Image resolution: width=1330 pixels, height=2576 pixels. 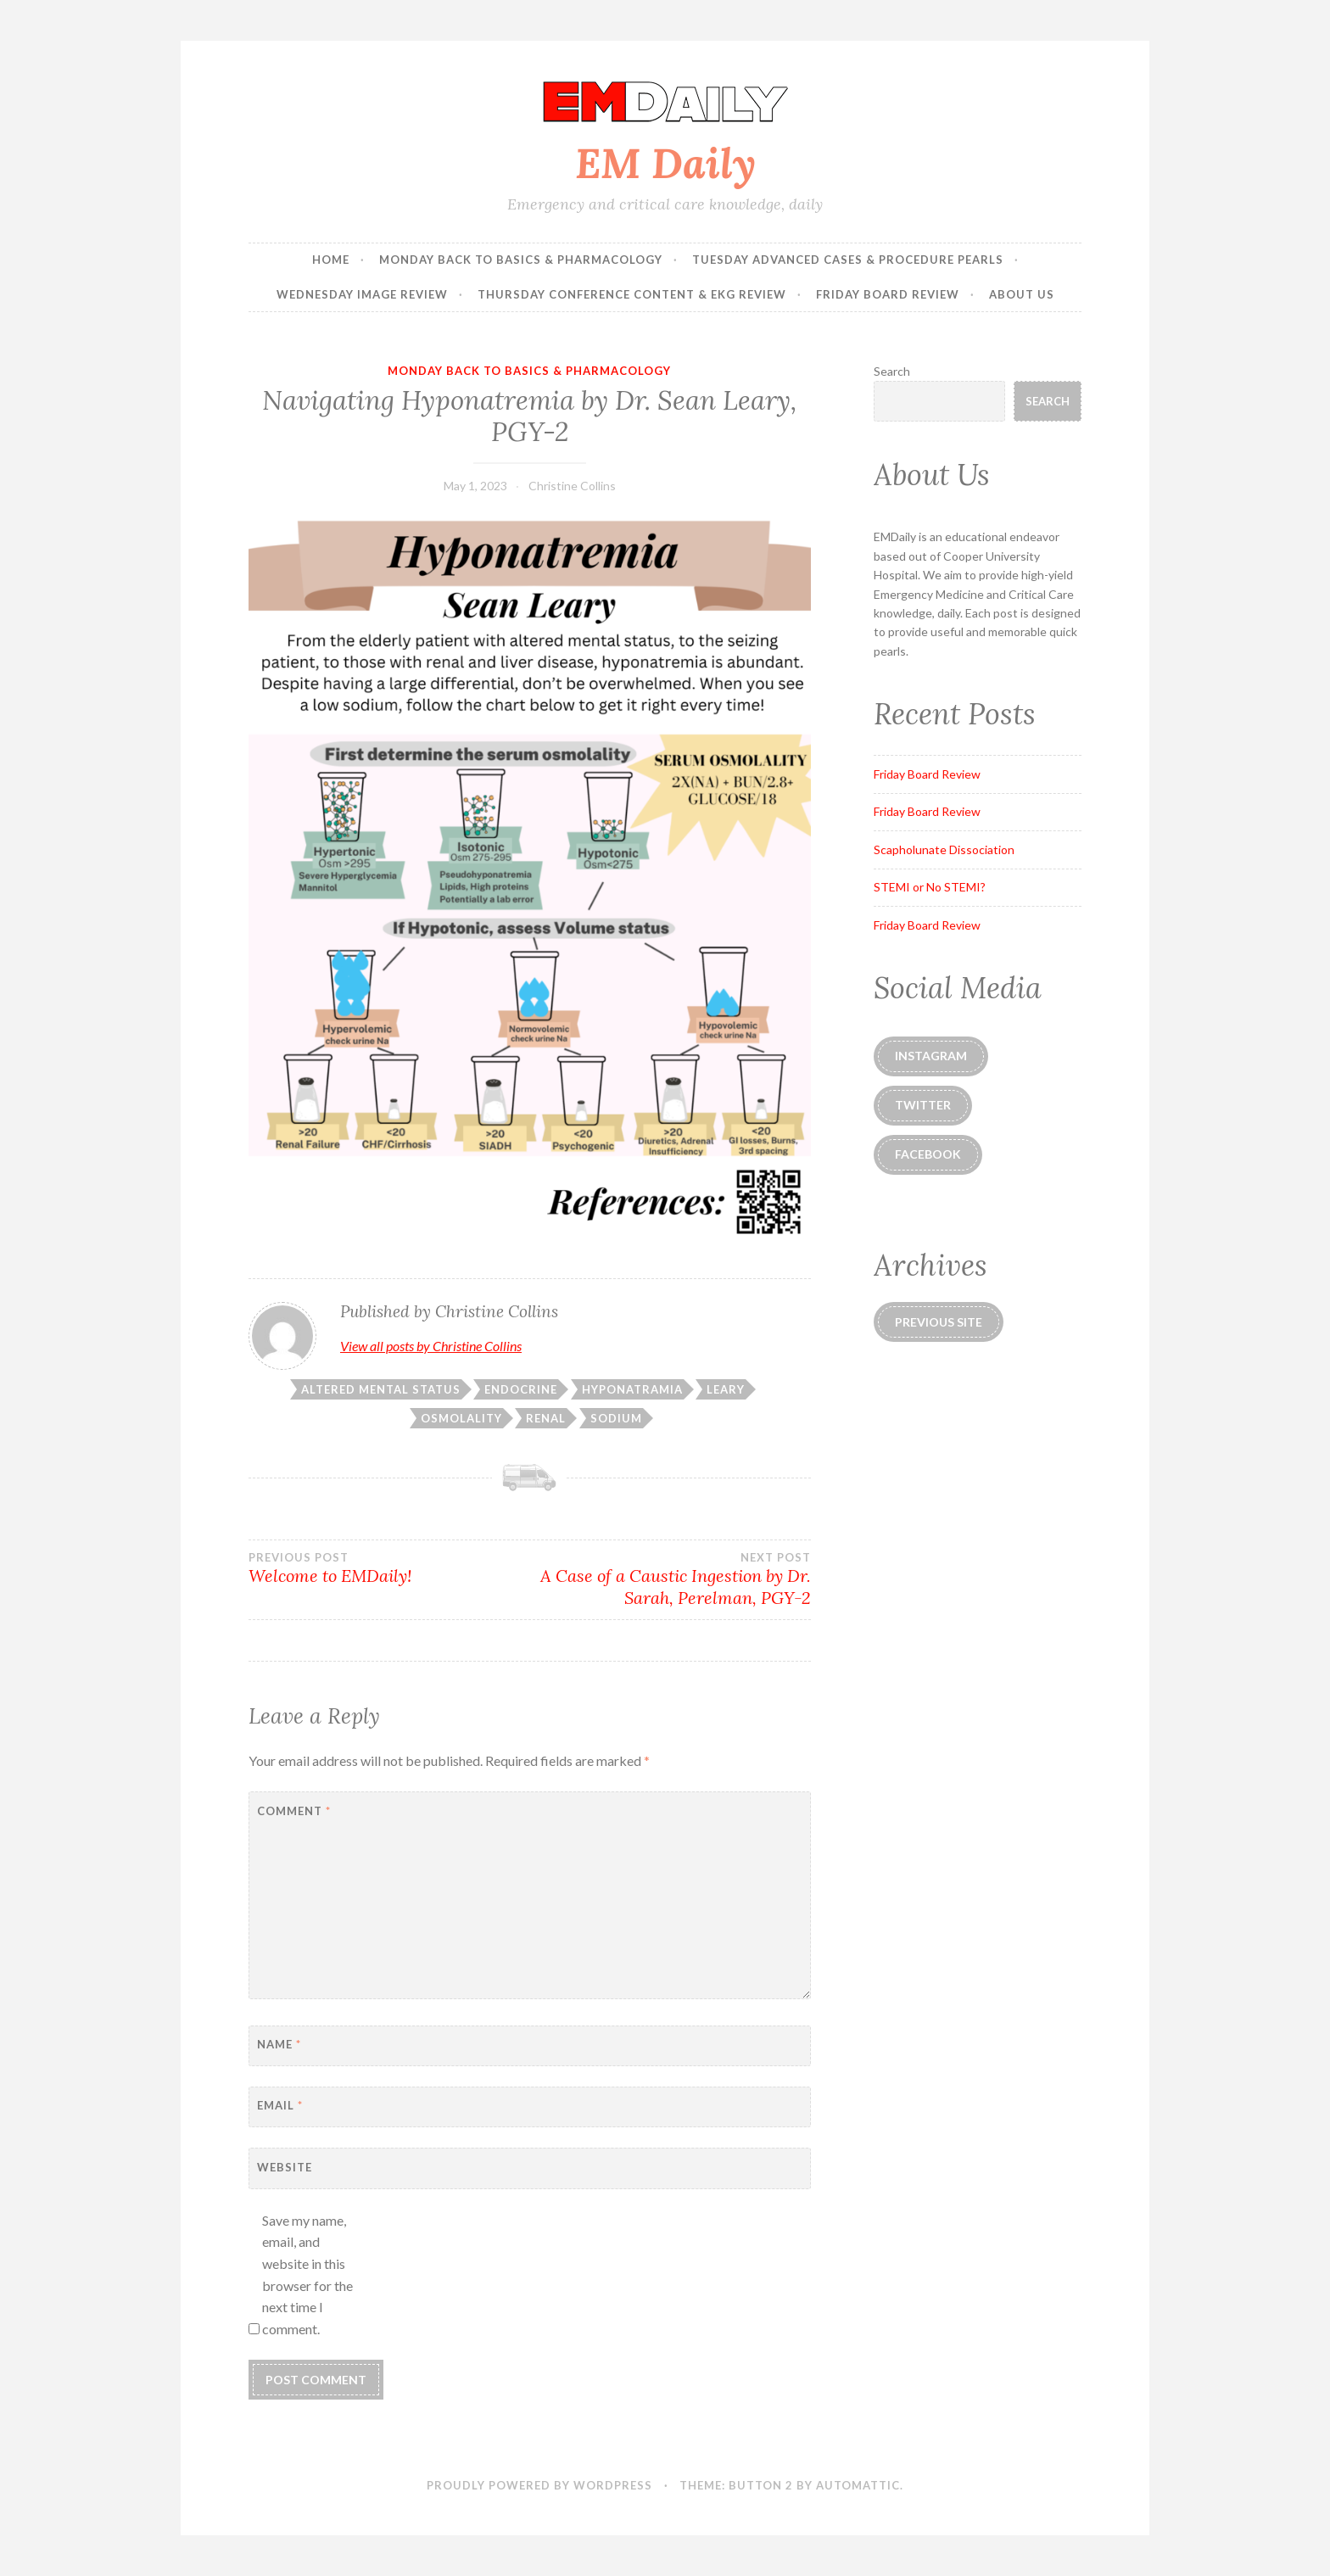 What do you see at coordinates (279, 2044) in the screenshot?
I see `Name` at bounding box center [279, 2044].